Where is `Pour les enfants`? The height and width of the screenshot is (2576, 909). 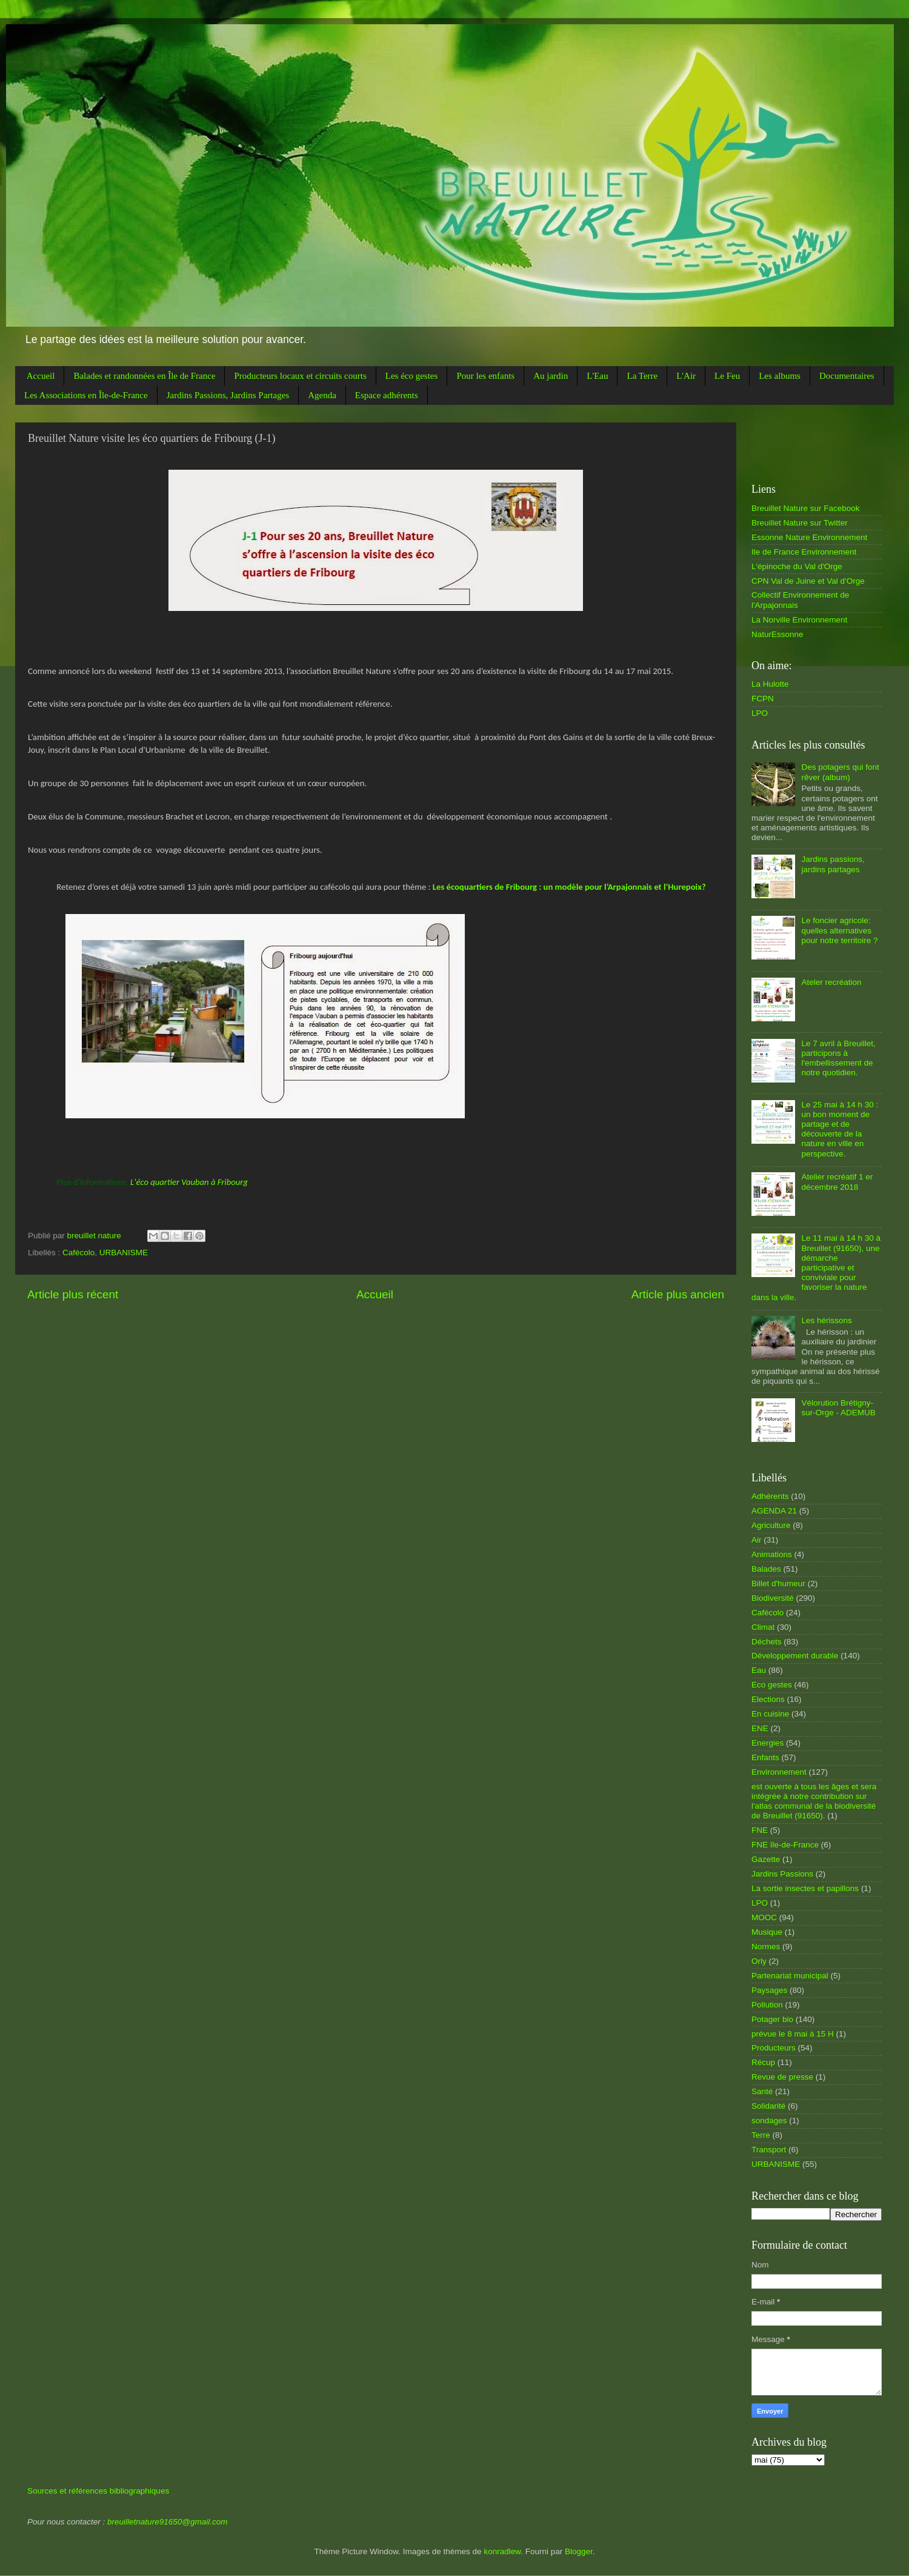 Pour les enfants is located at coordinates (485, 376).